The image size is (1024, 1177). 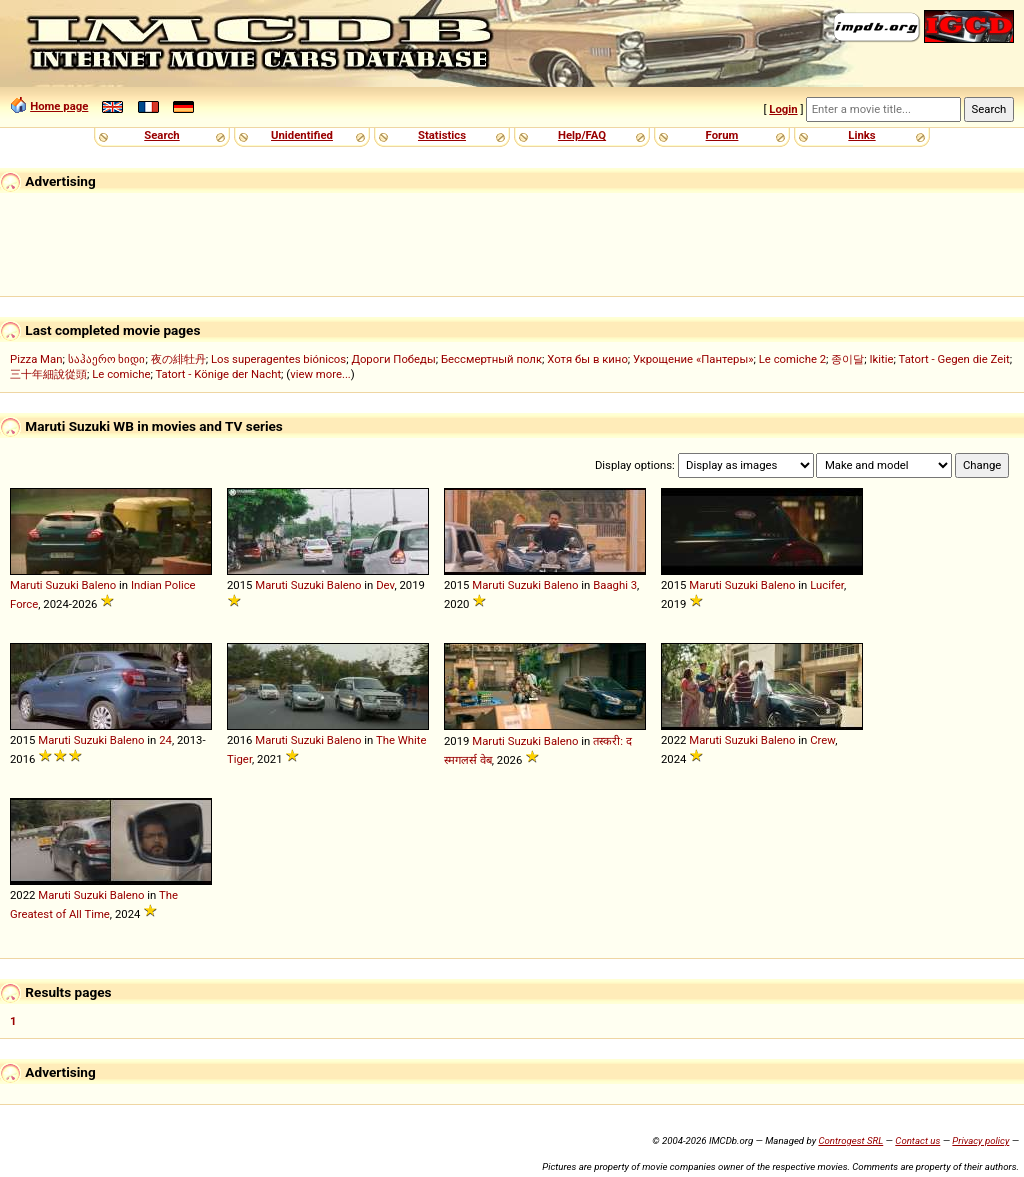 I want to click on Privacy policy, so click(x=980, y=1140).